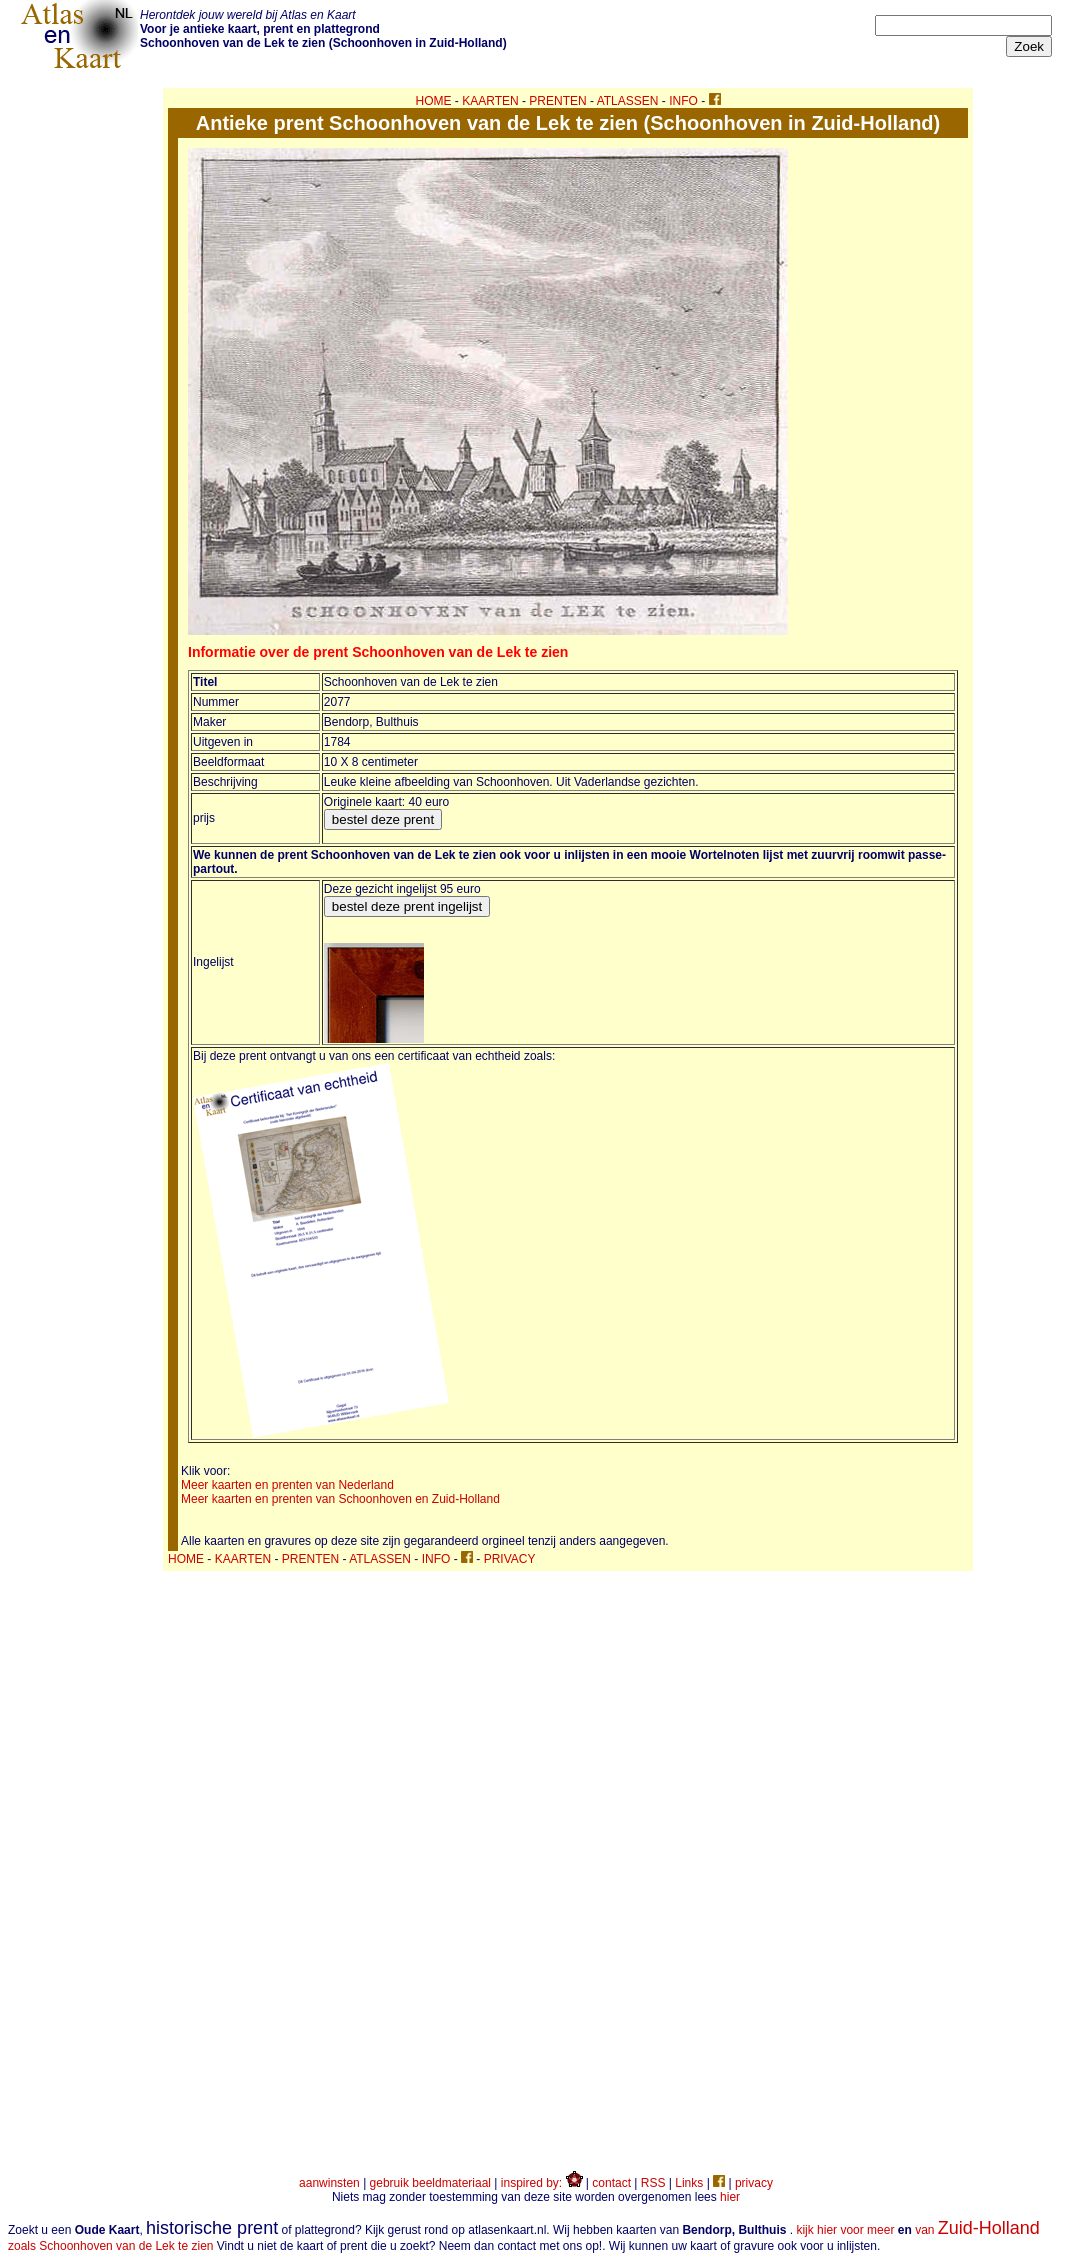 Image resolution: width=1072 pixels, height=2261 pixels. What do you see at coordinates (434, 101) in the screenshot?
I see `HOME` at bounding box center [434, 101].